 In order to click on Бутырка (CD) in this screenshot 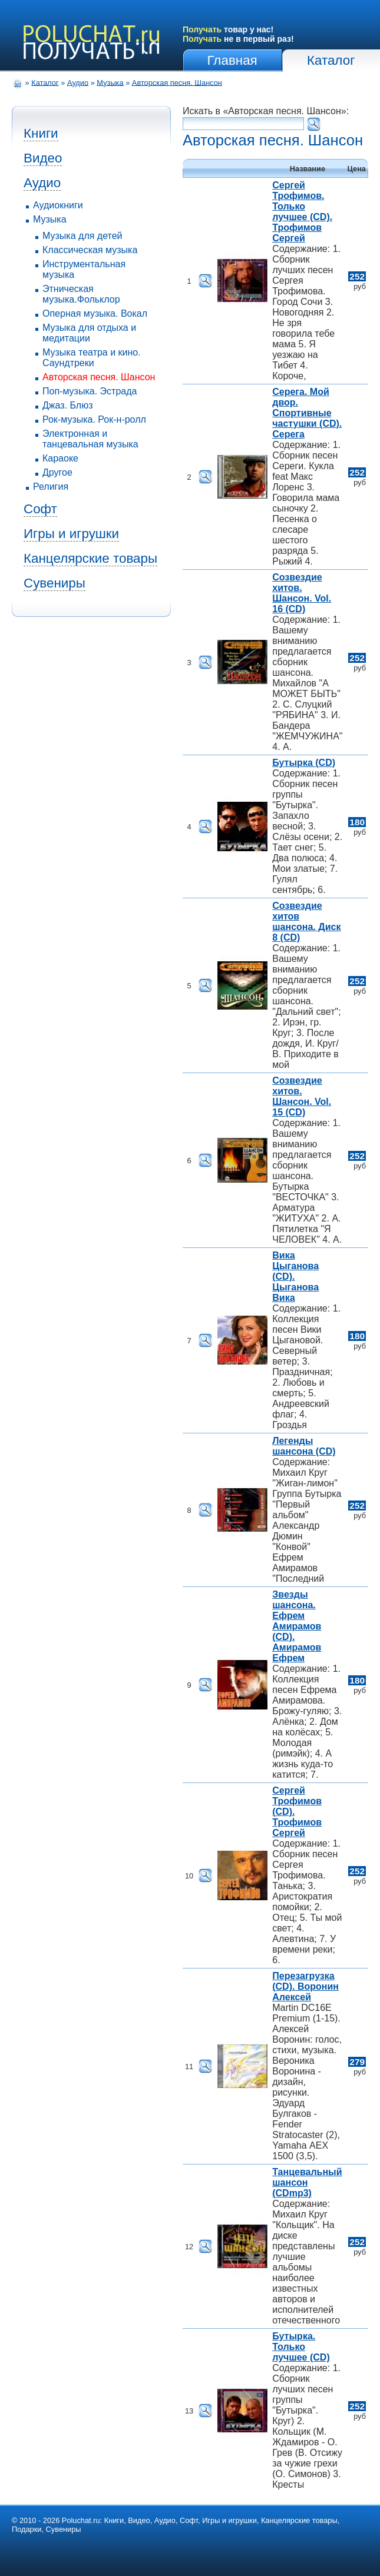, I will do `click(303, 763)`.